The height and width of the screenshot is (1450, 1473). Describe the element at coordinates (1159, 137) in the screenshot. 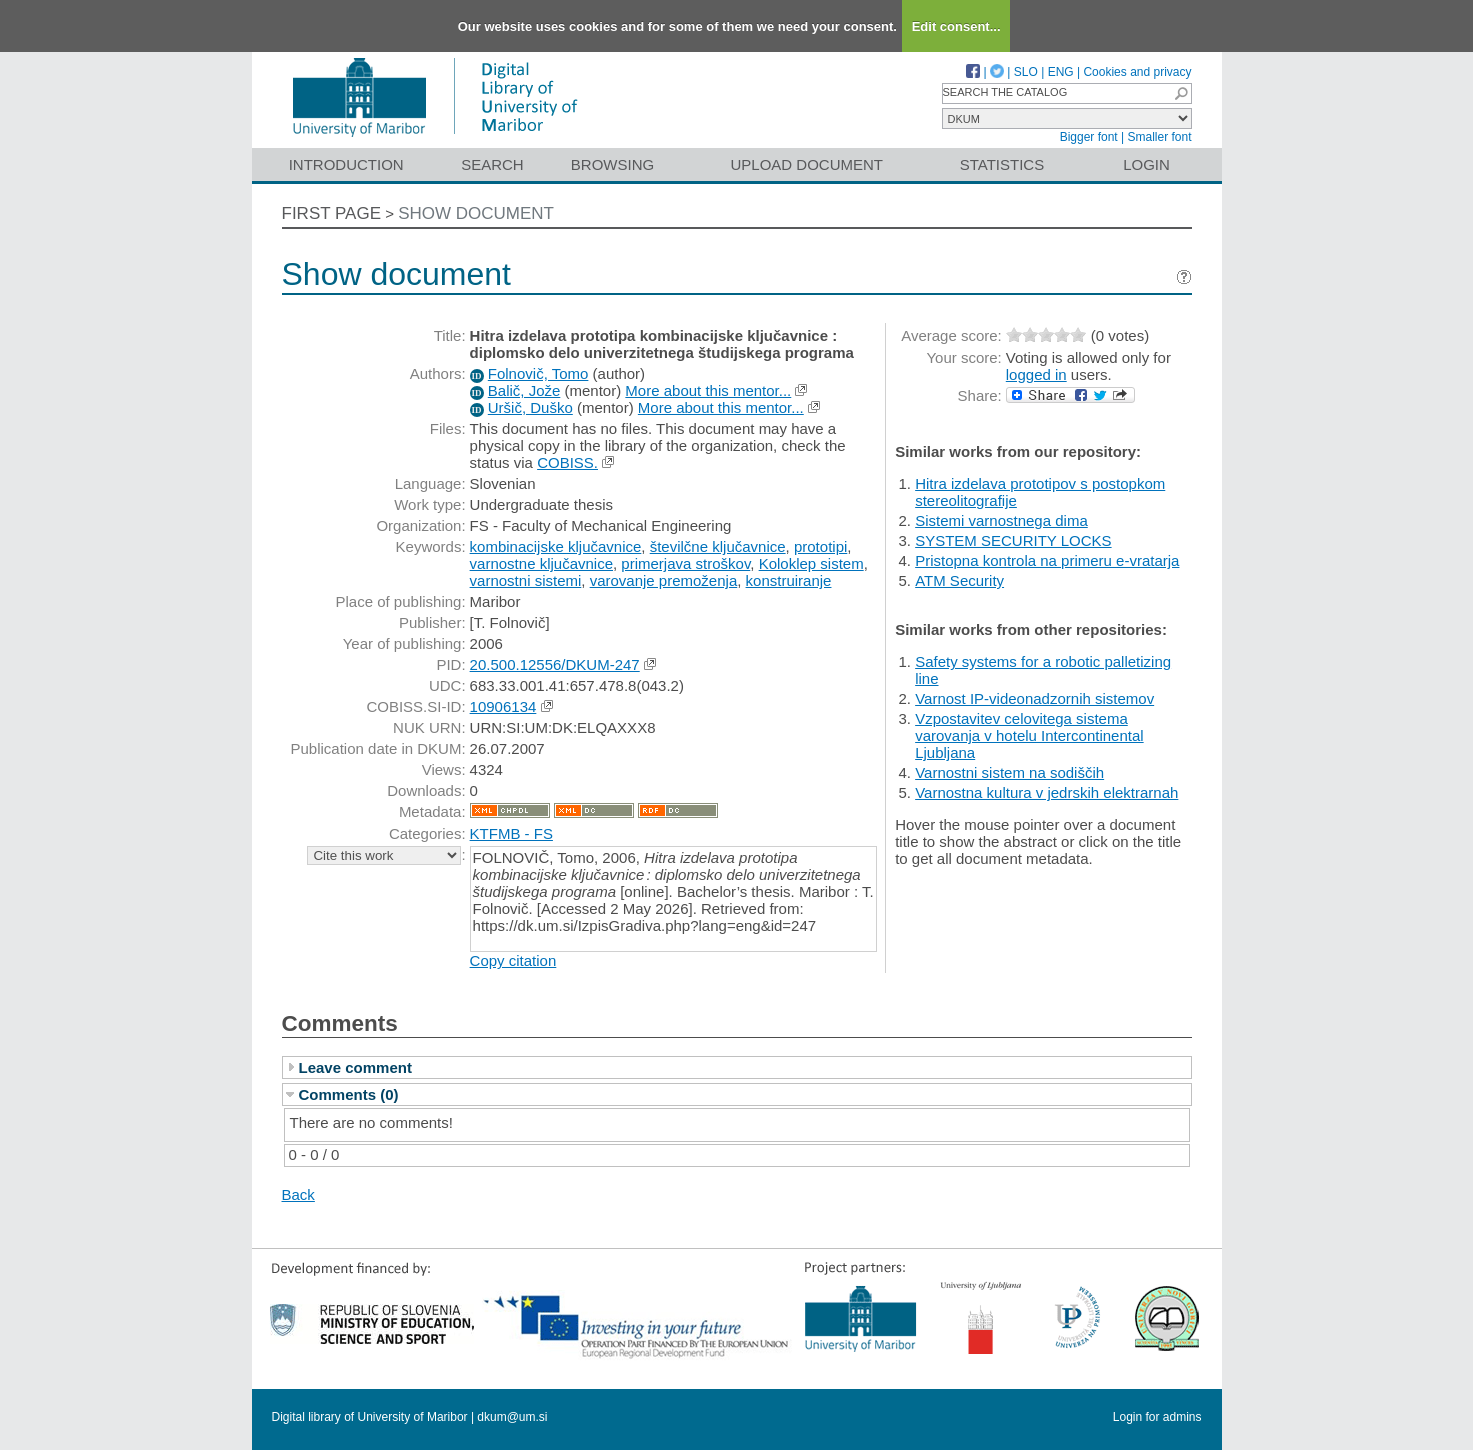

I see `Smaller font` at that location.